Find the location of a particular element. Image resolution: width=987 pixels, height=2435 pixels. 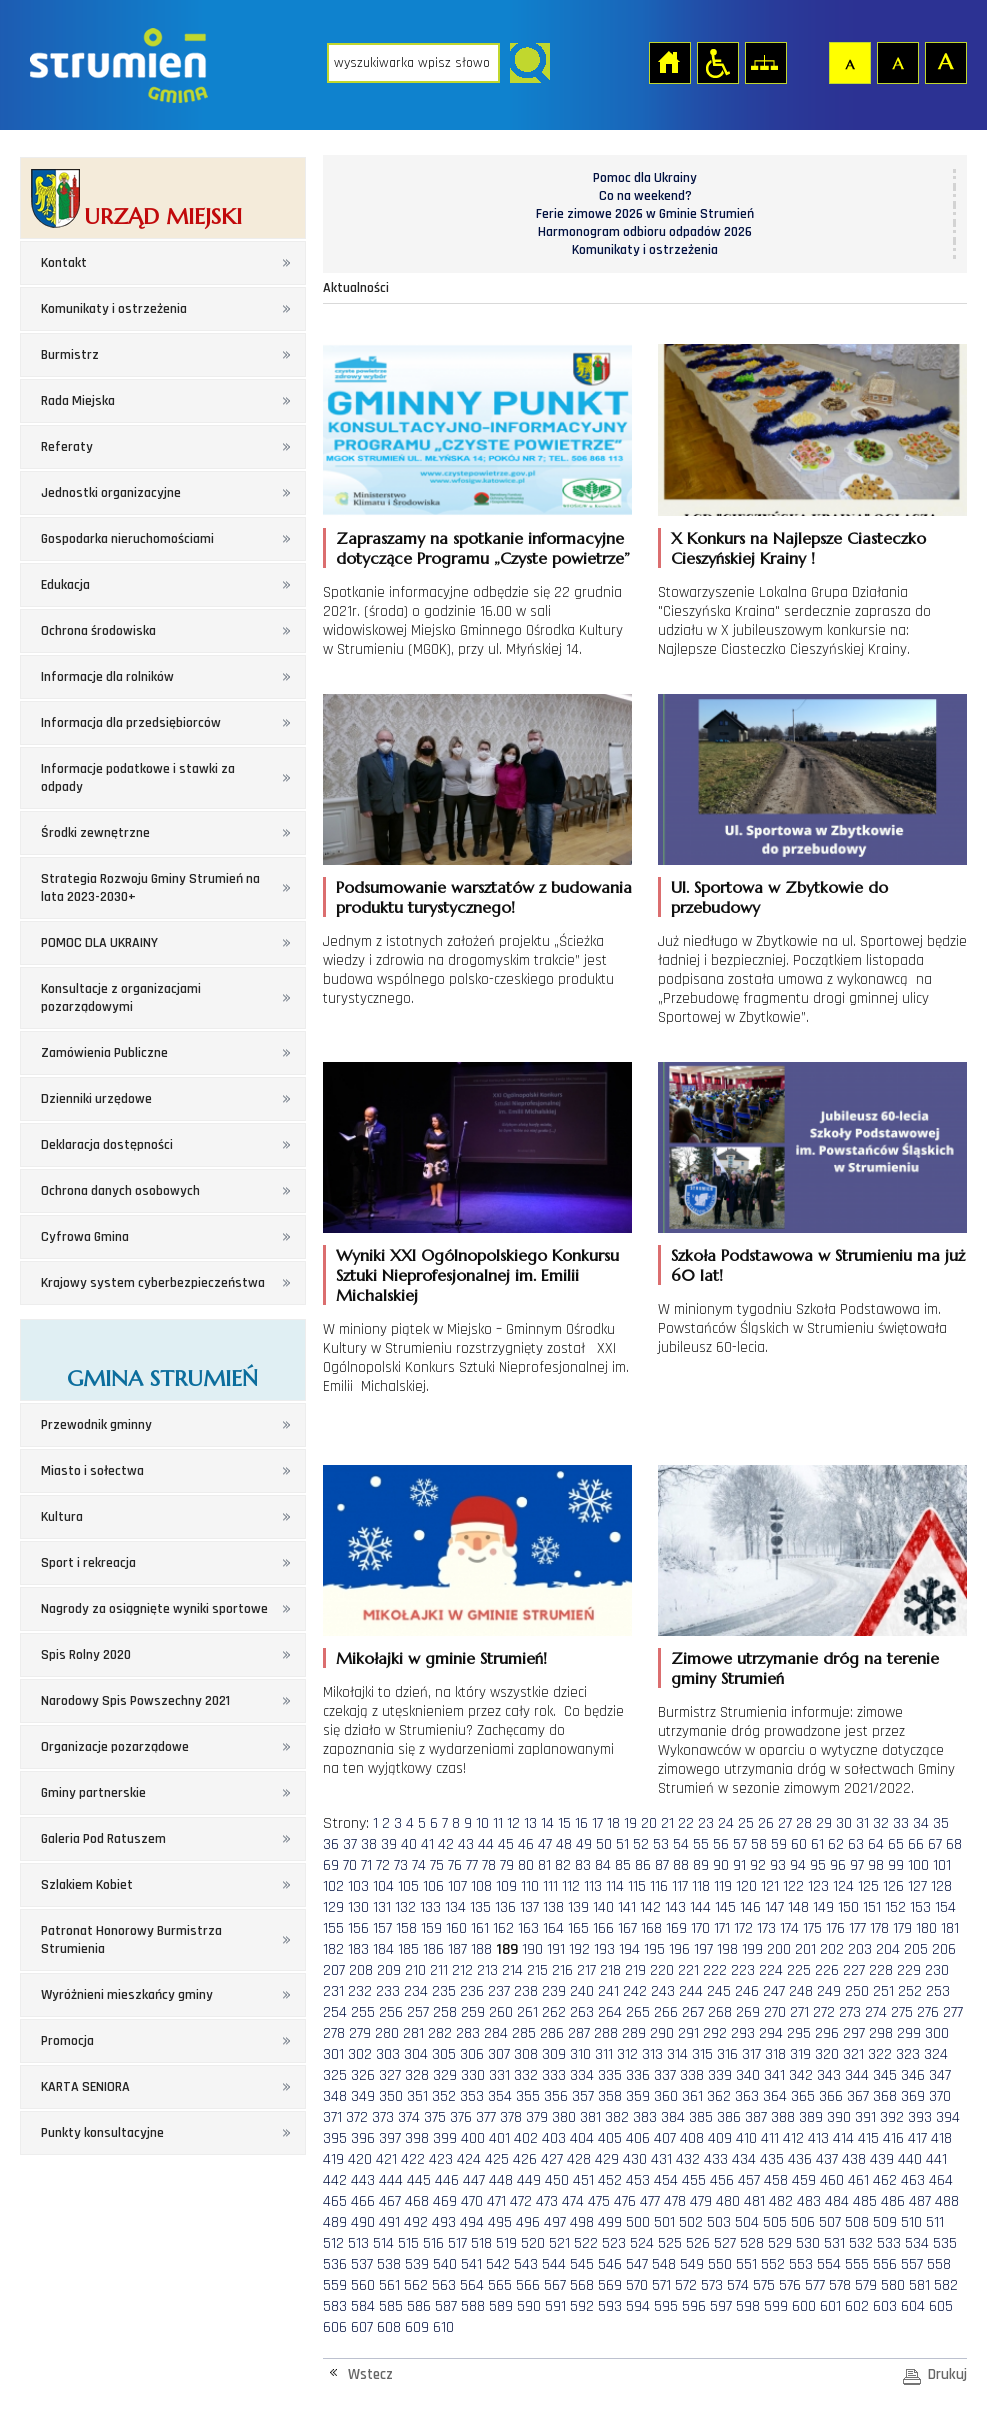

119 is located at coordinates (723, 1886).